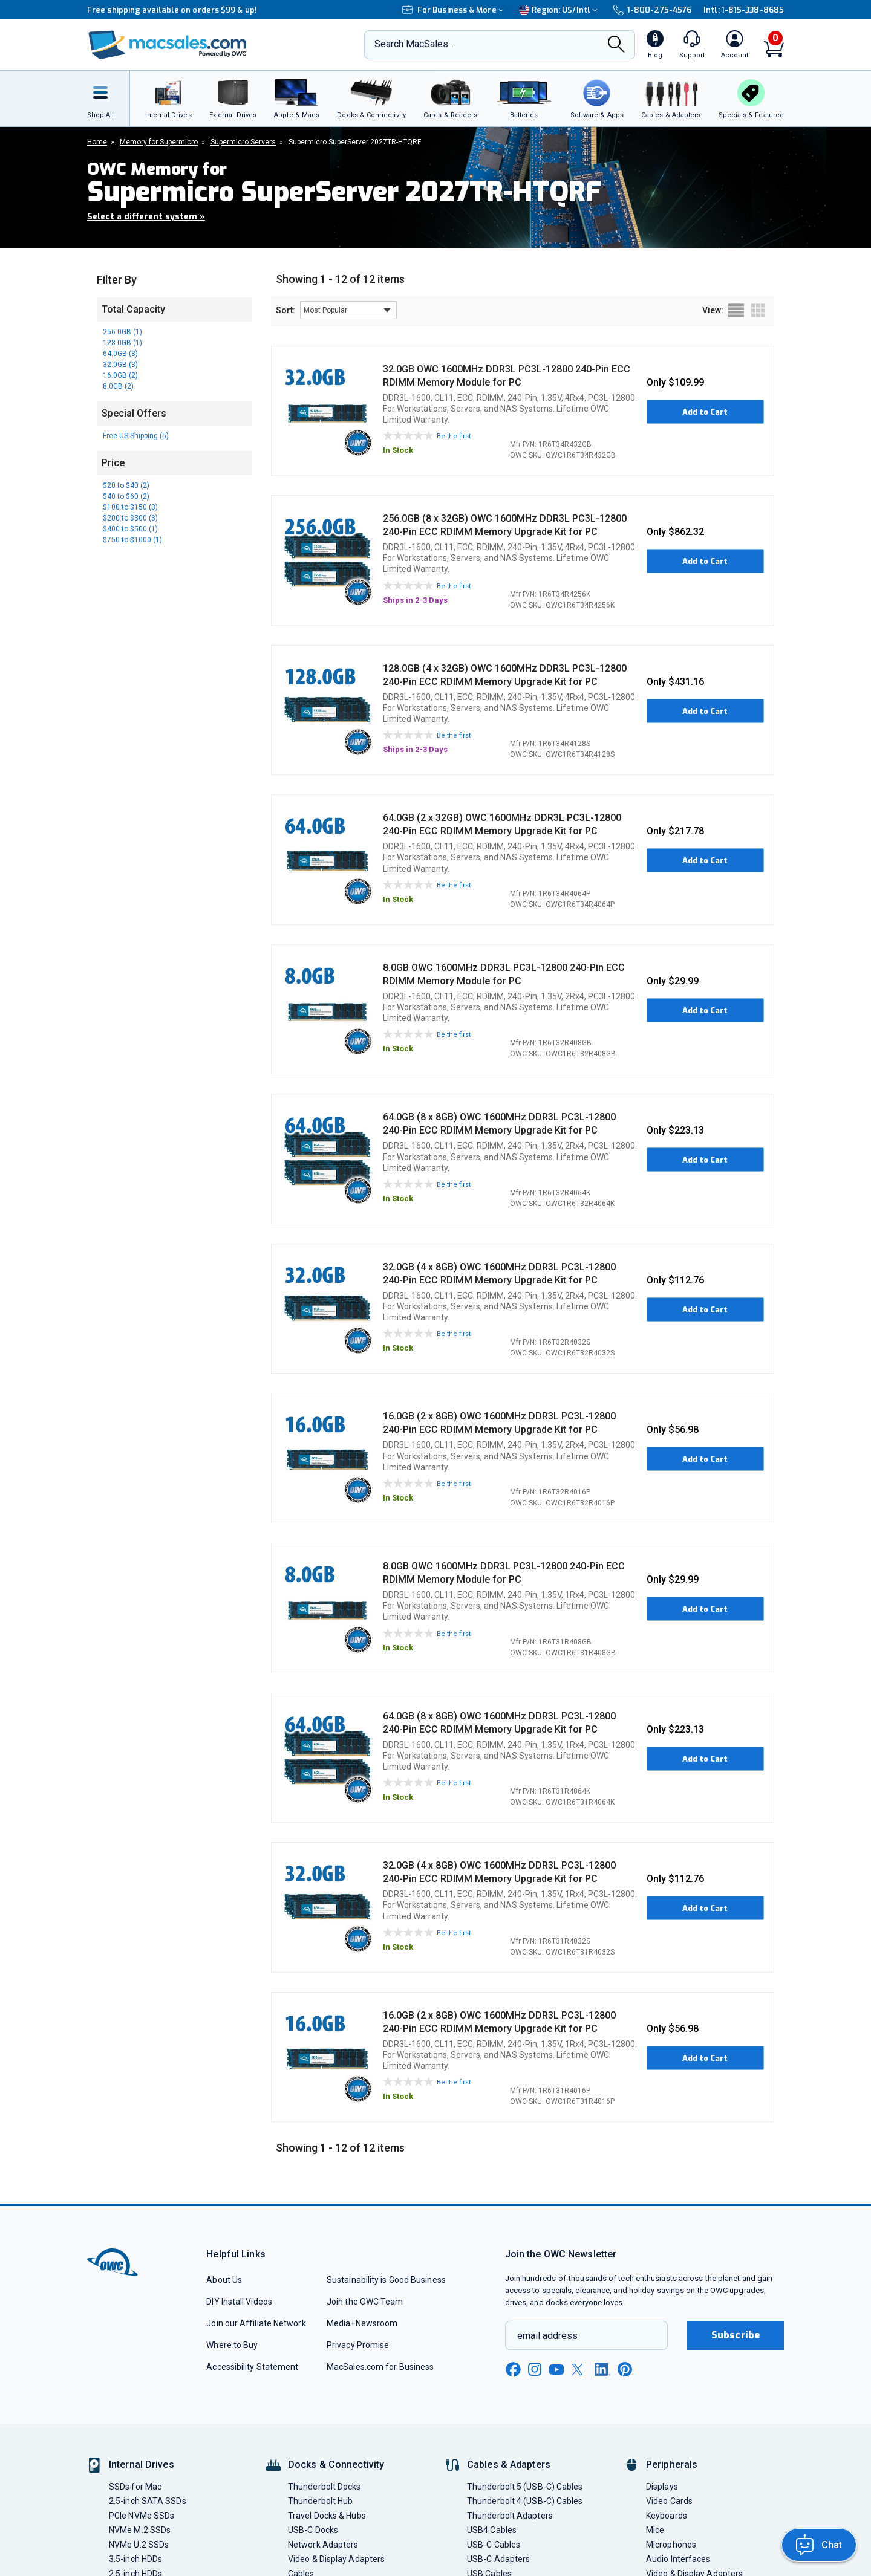 The height and width of the screenshot is (2576, 871). What do you see at coordinates (141, 2464) in the screenshot?
I see `Internal Drives` at bounding box center [141, 2464].